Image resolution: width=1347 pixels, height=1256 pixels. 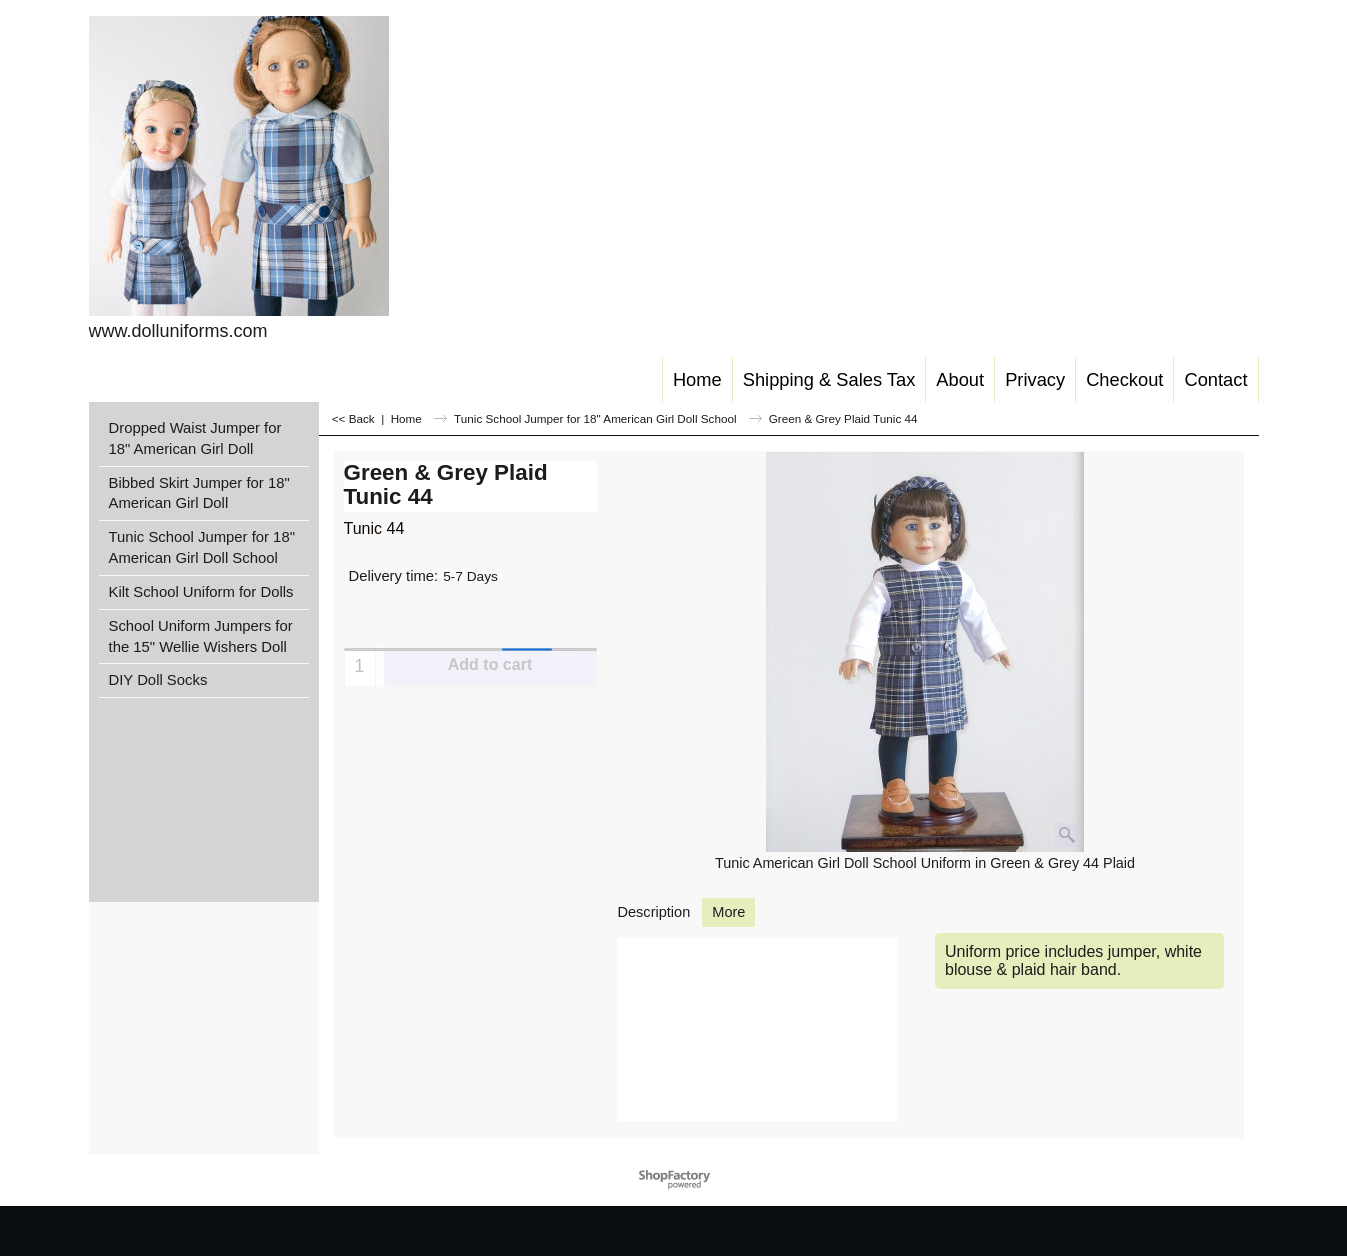 I want to click on Description, so click(x=654, y=912).